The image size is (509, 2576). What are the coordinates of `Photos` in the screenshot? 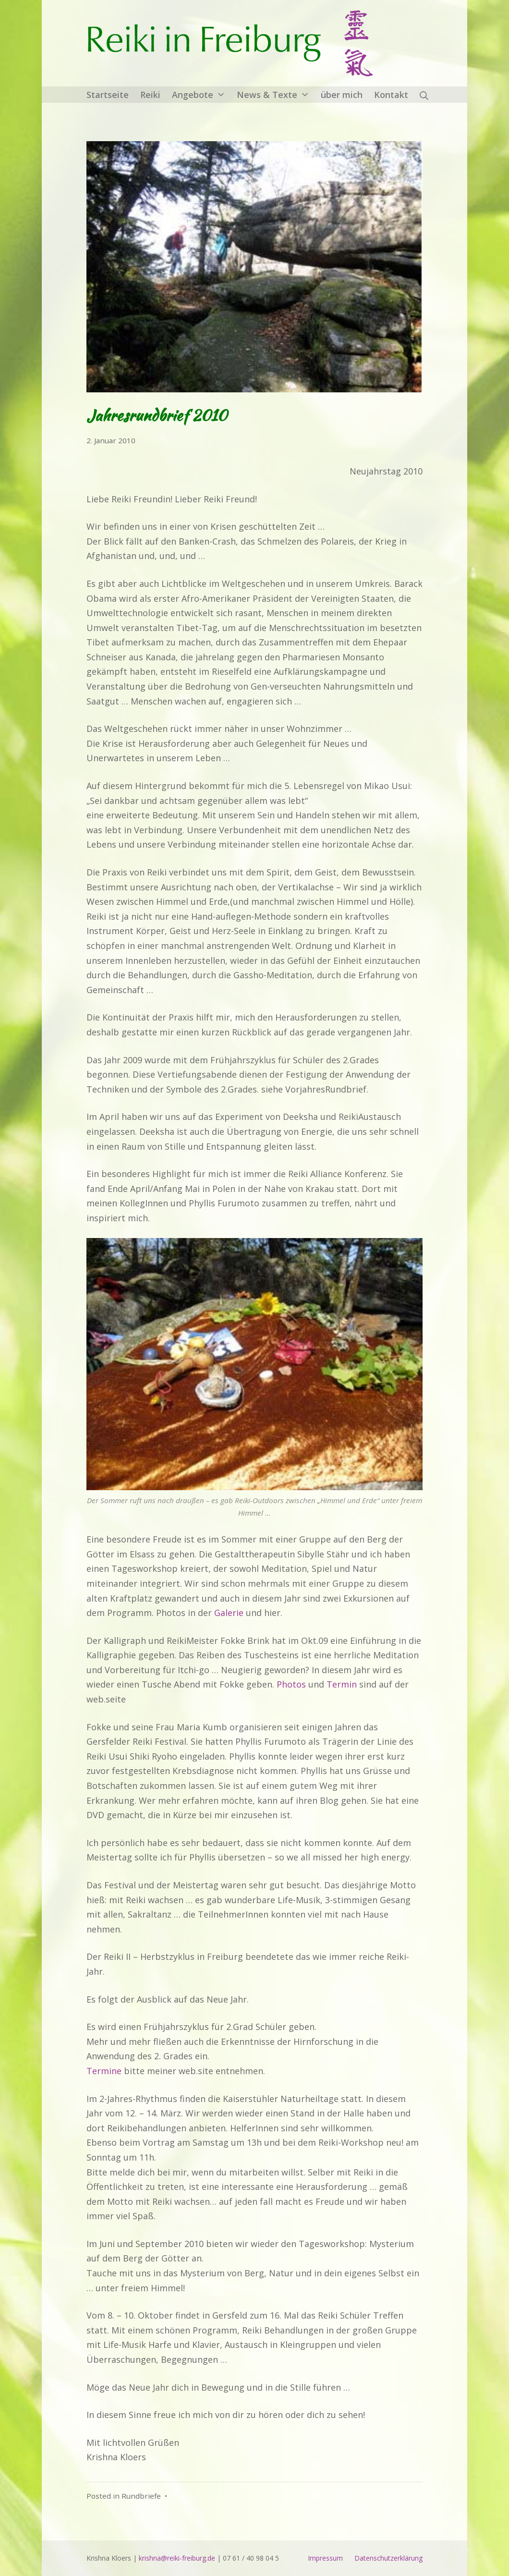 It's located at (291, 1684).